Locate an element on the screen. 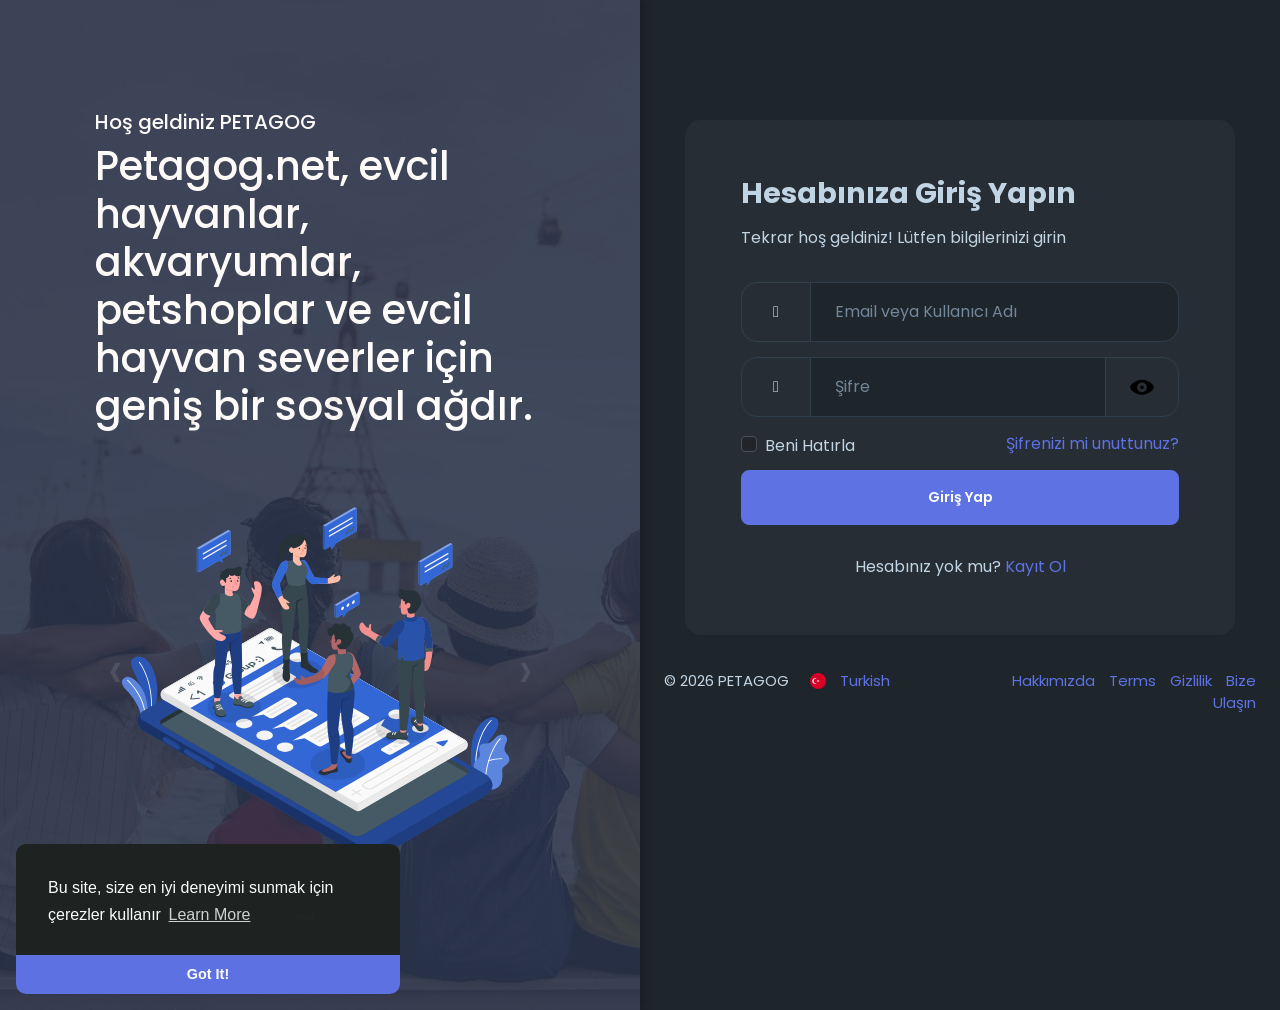 This screenshot has height=1010, width=1280. Gizlilik is located at coordinates (1193, 680).